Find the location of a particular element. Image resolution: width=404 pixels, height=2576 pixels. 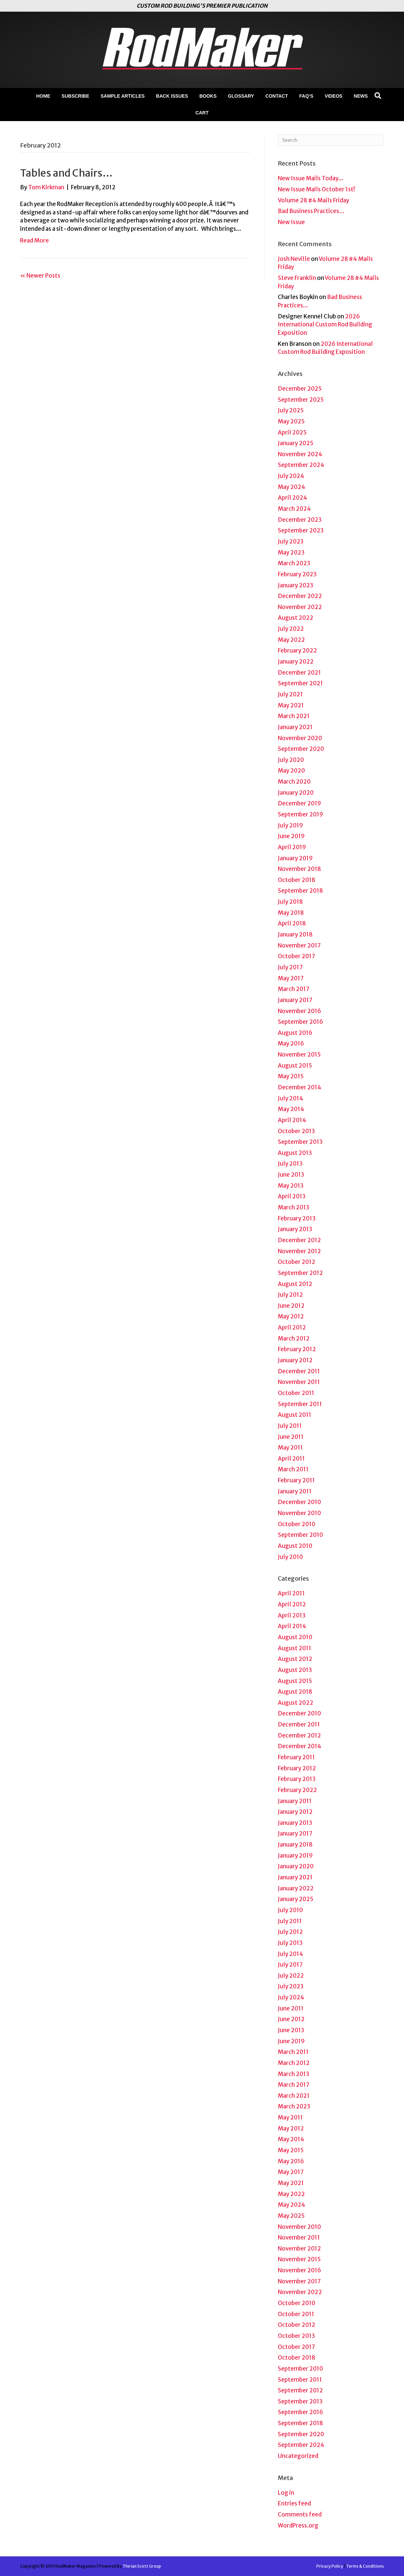

Videos is located at coordinates (333, 96).